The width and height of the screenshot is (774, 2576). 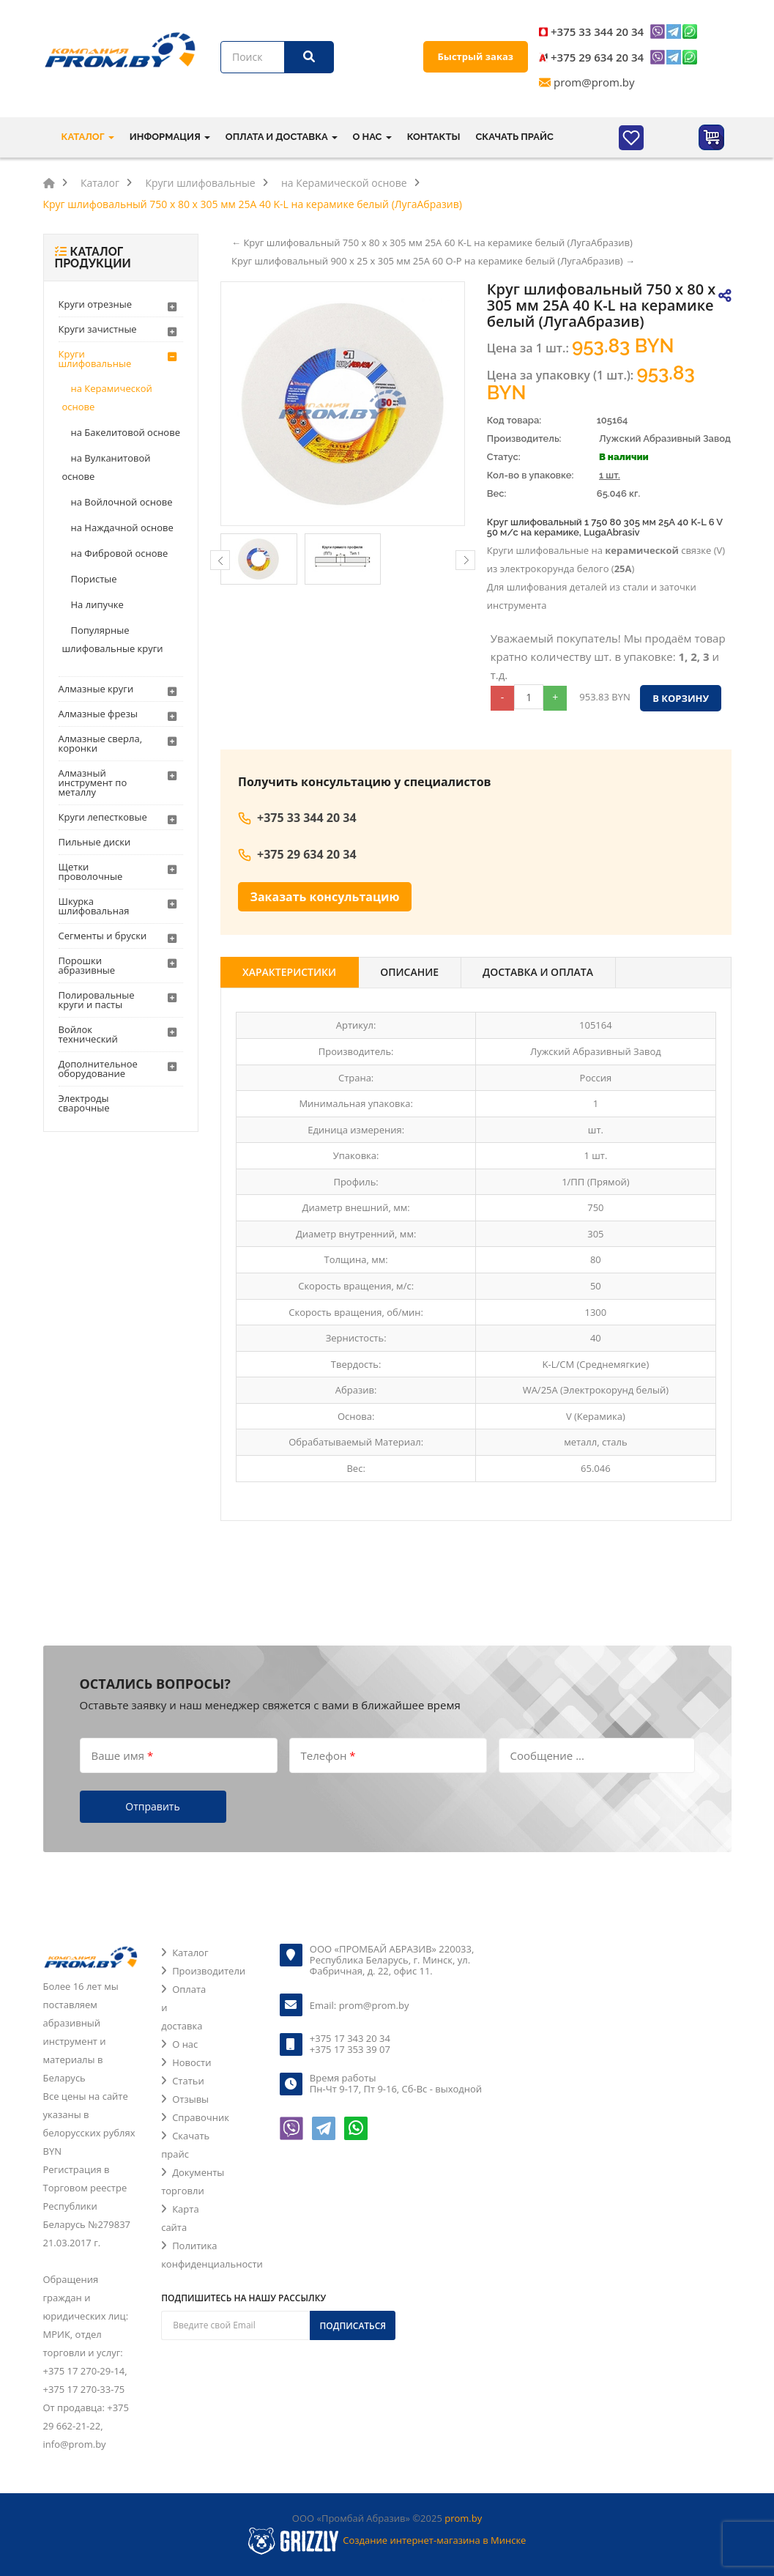 What do you see at coordinates (97, 999) in the screenshot?
I see `Полировальные круги и пасты` at bounding box center [97, 999].